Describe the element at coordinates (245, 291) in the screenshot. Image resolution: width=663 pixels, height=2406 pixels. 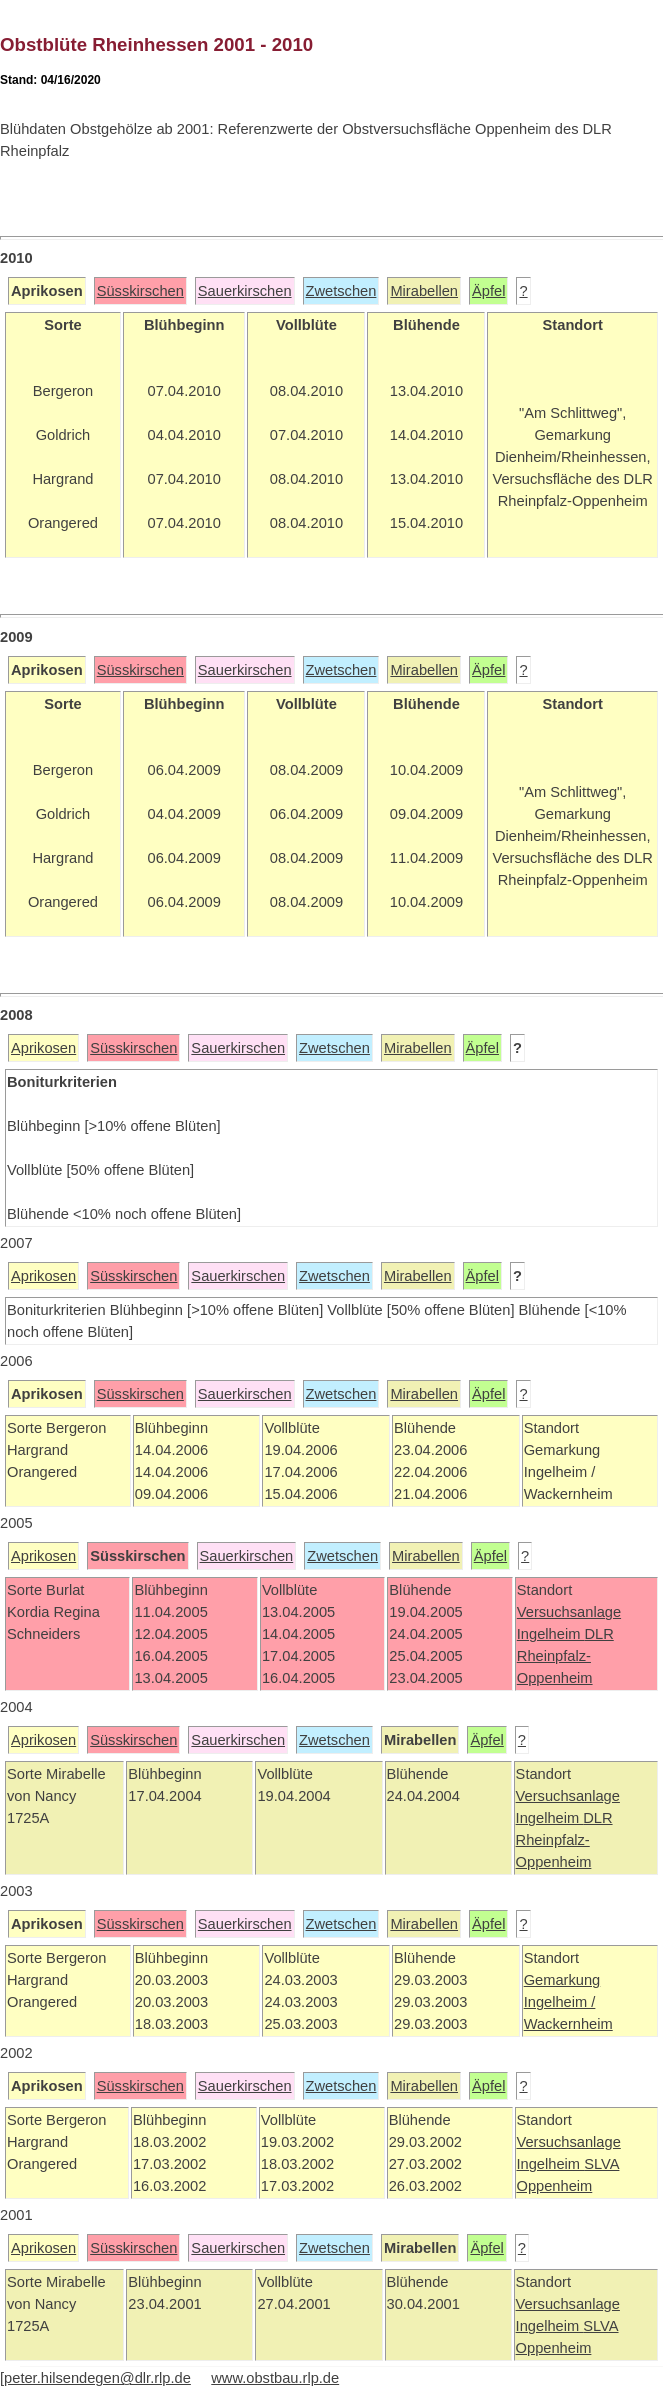
I see `Sauerkirschen` at that location.